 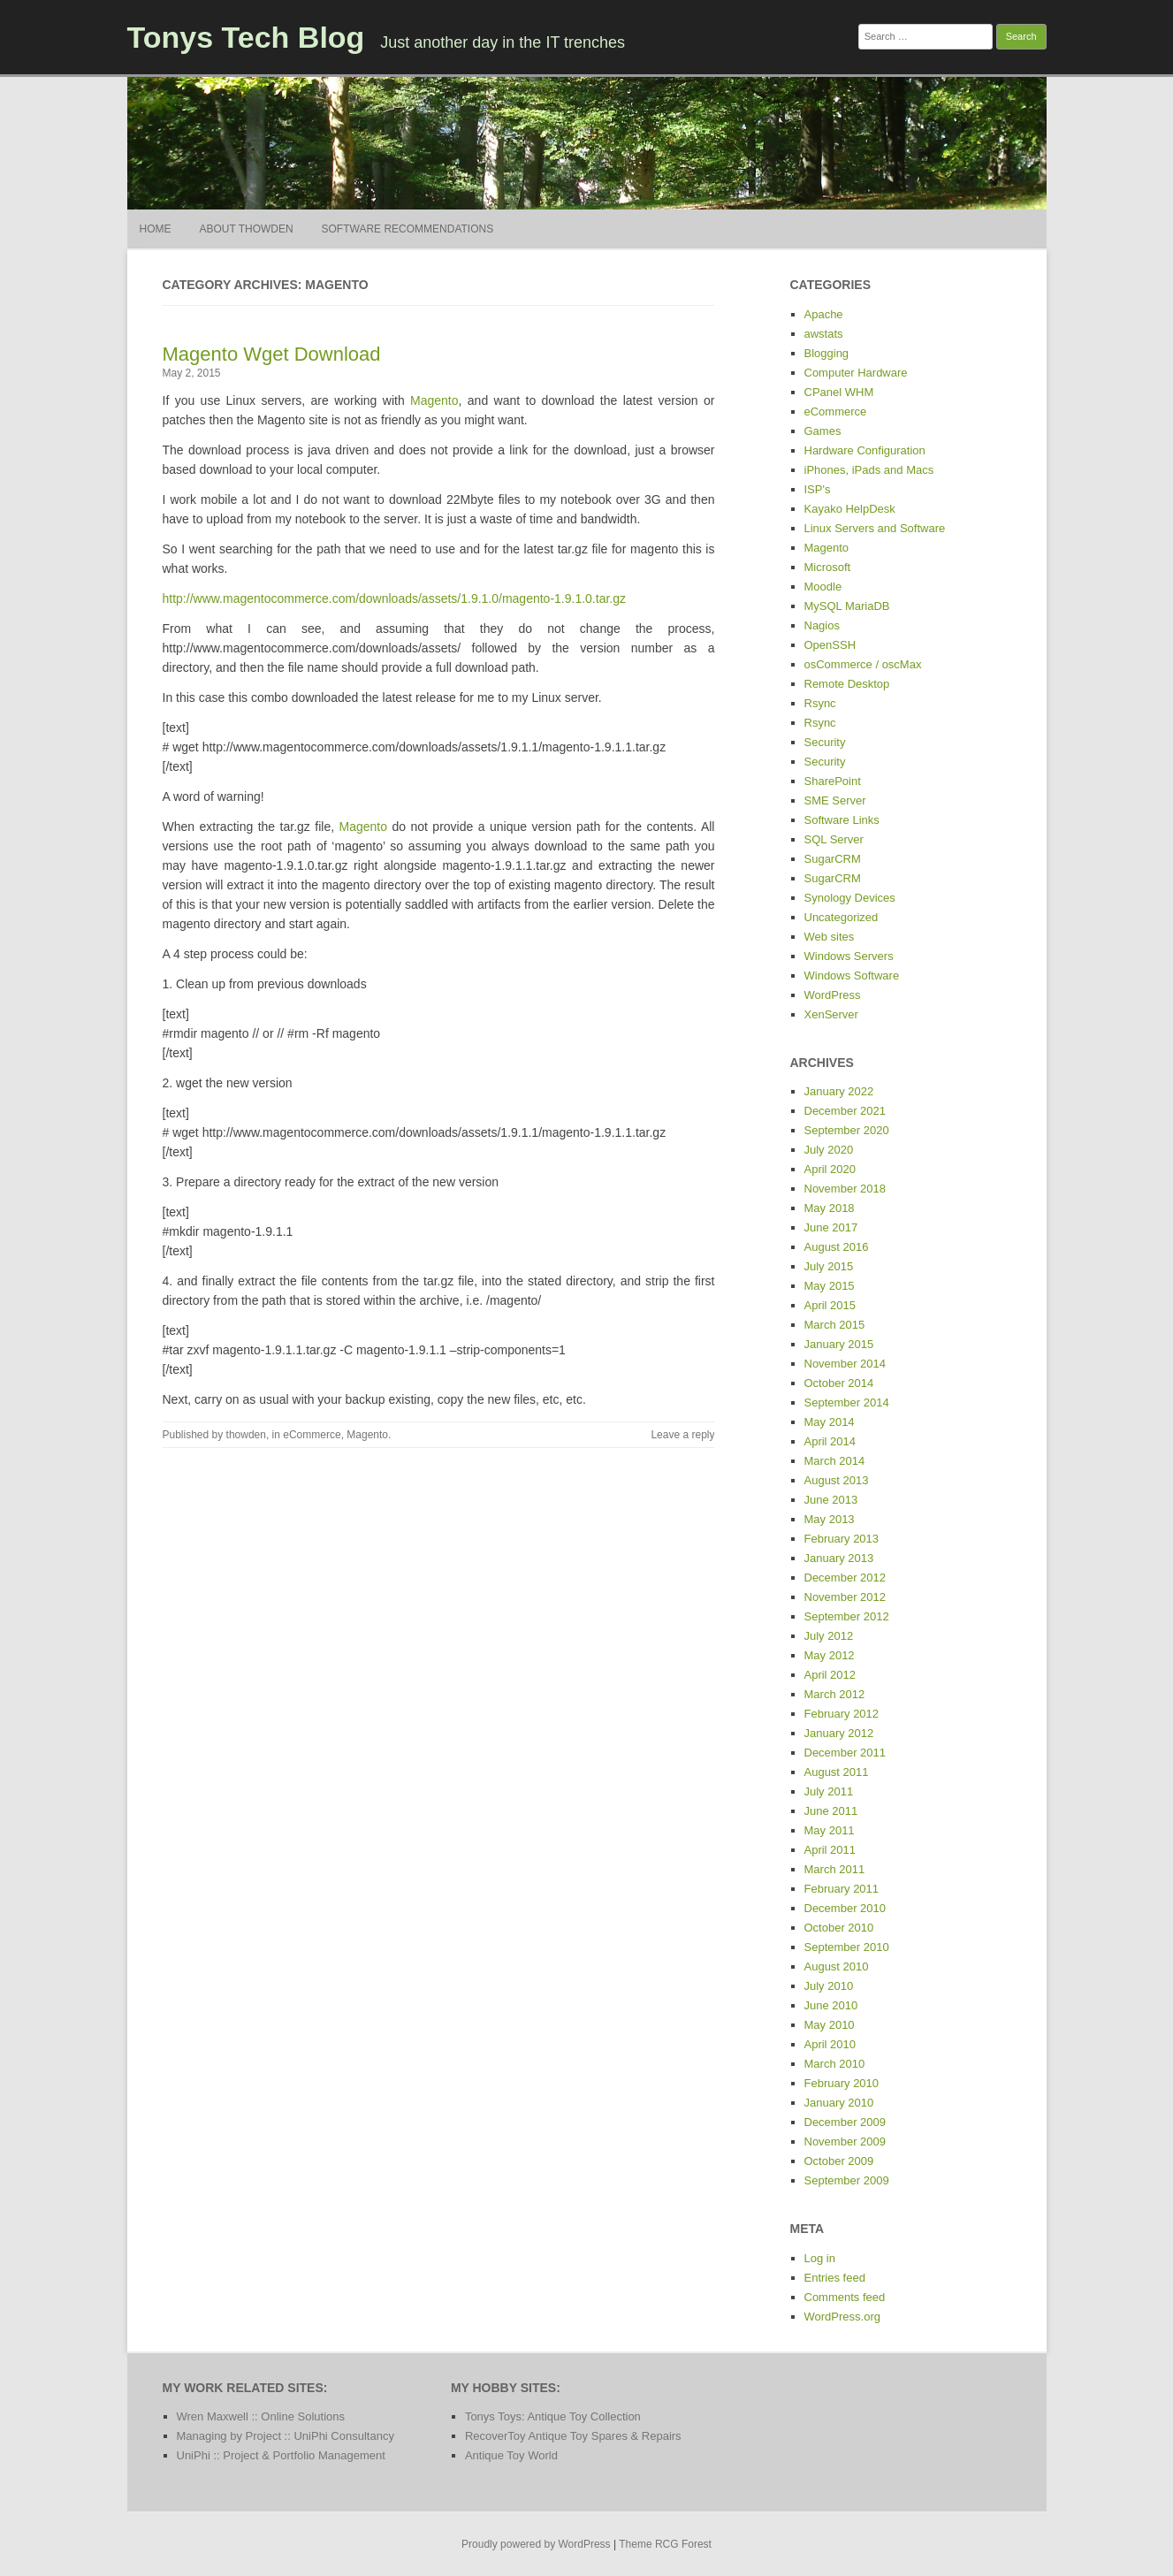 I want to click on Microsoft, so click(x=827, y=567).